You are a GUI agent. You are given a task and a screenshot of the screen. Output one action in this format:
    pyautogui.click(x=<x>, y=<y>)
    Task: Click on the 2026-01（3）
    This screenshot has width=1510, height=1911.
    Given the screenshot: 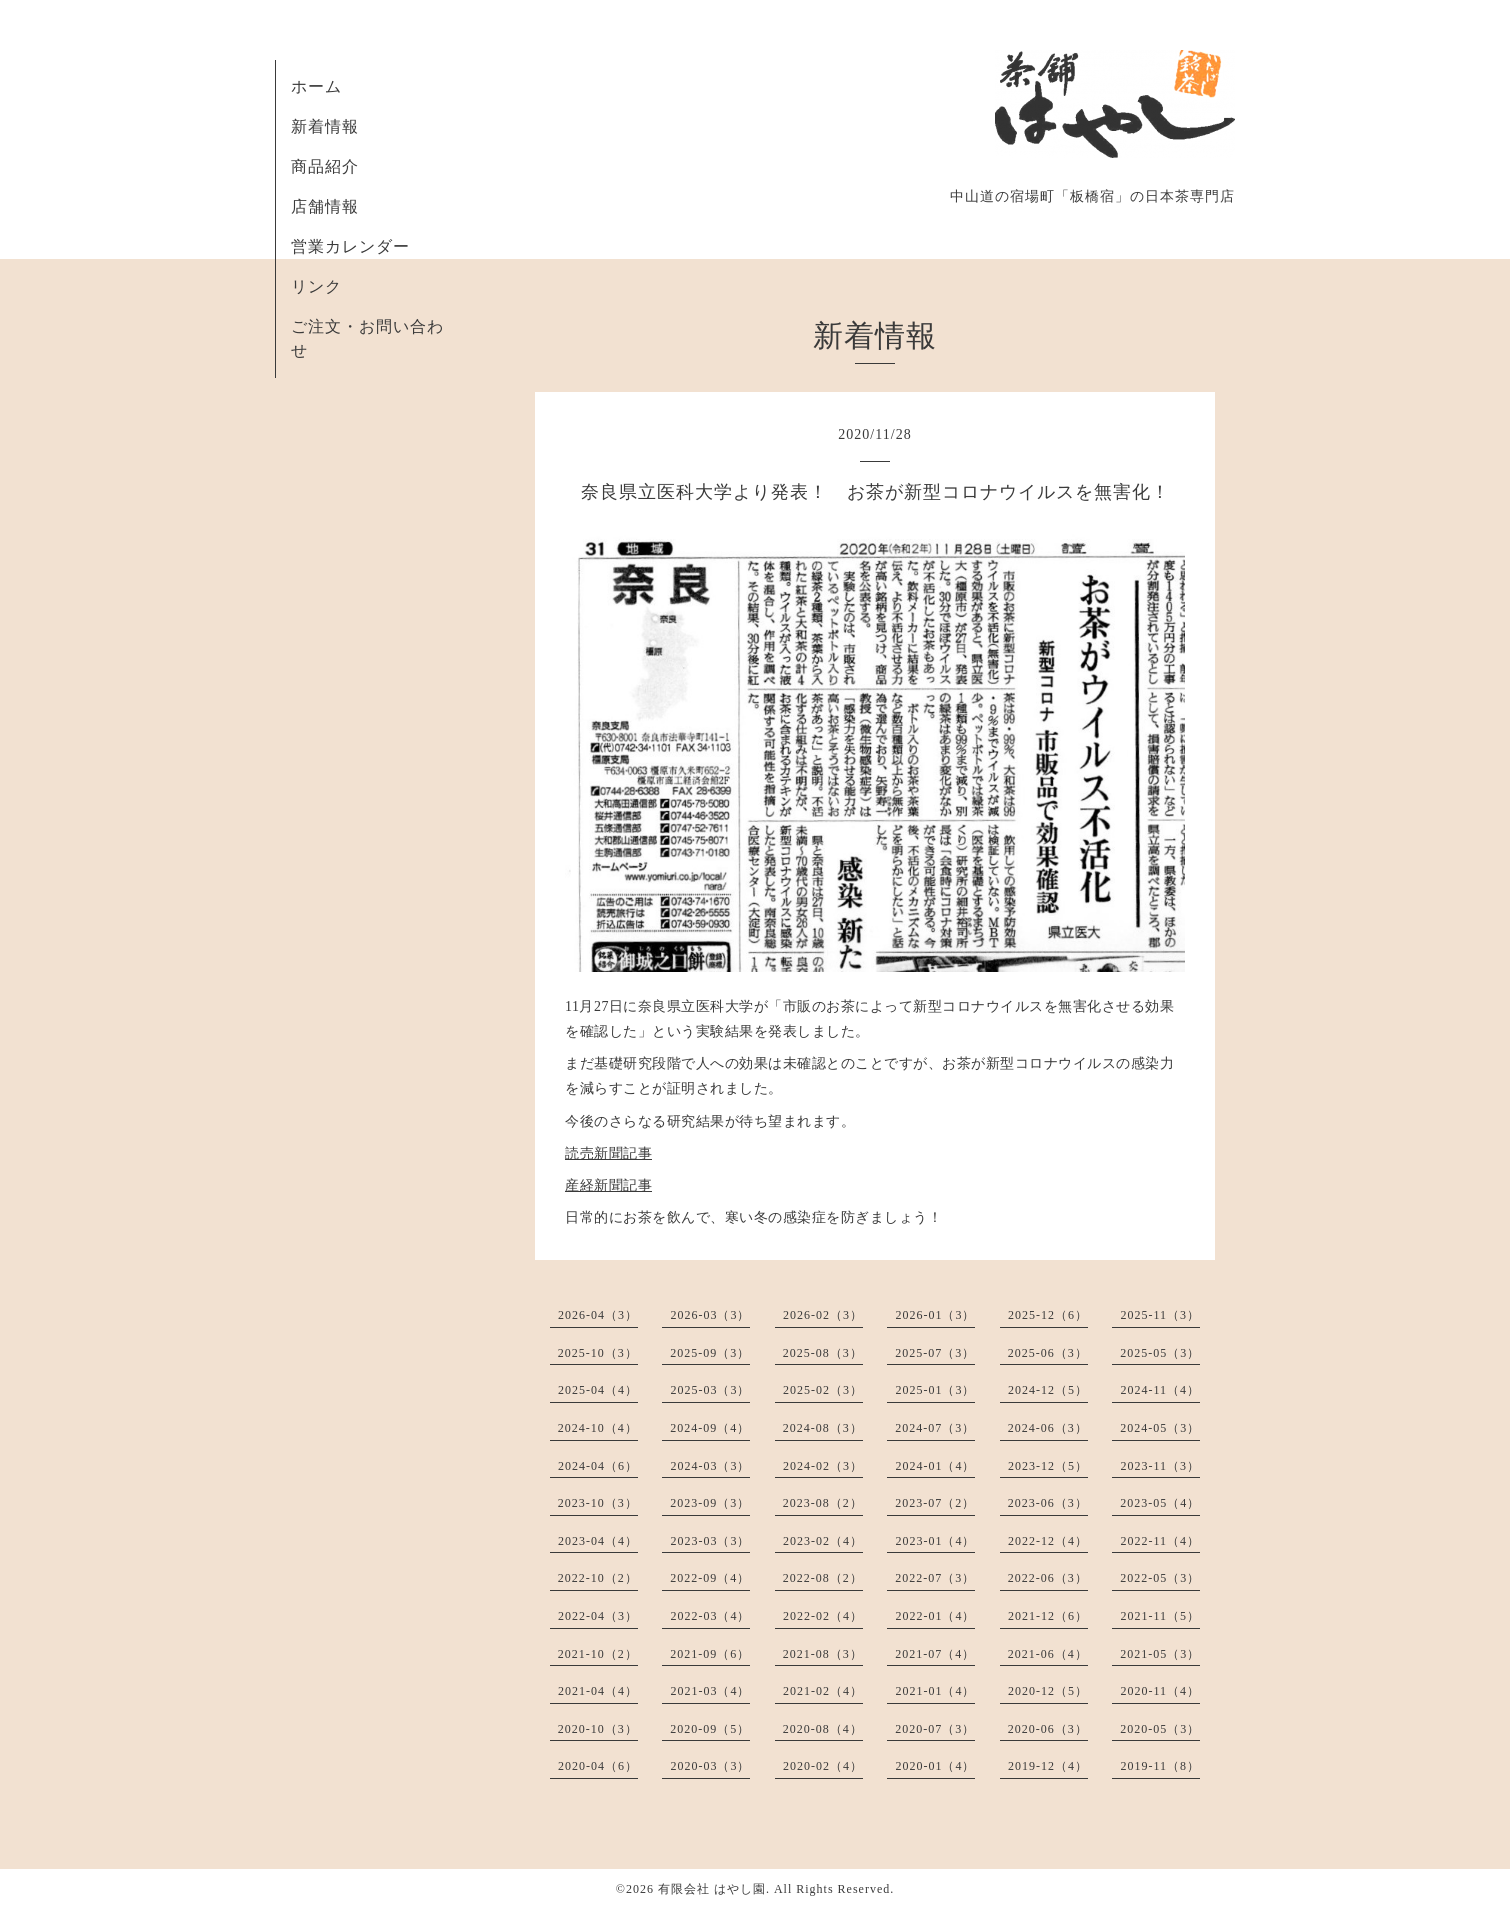 What is the action you would take?
    pyautogui.click(x=935, y=1315)
    